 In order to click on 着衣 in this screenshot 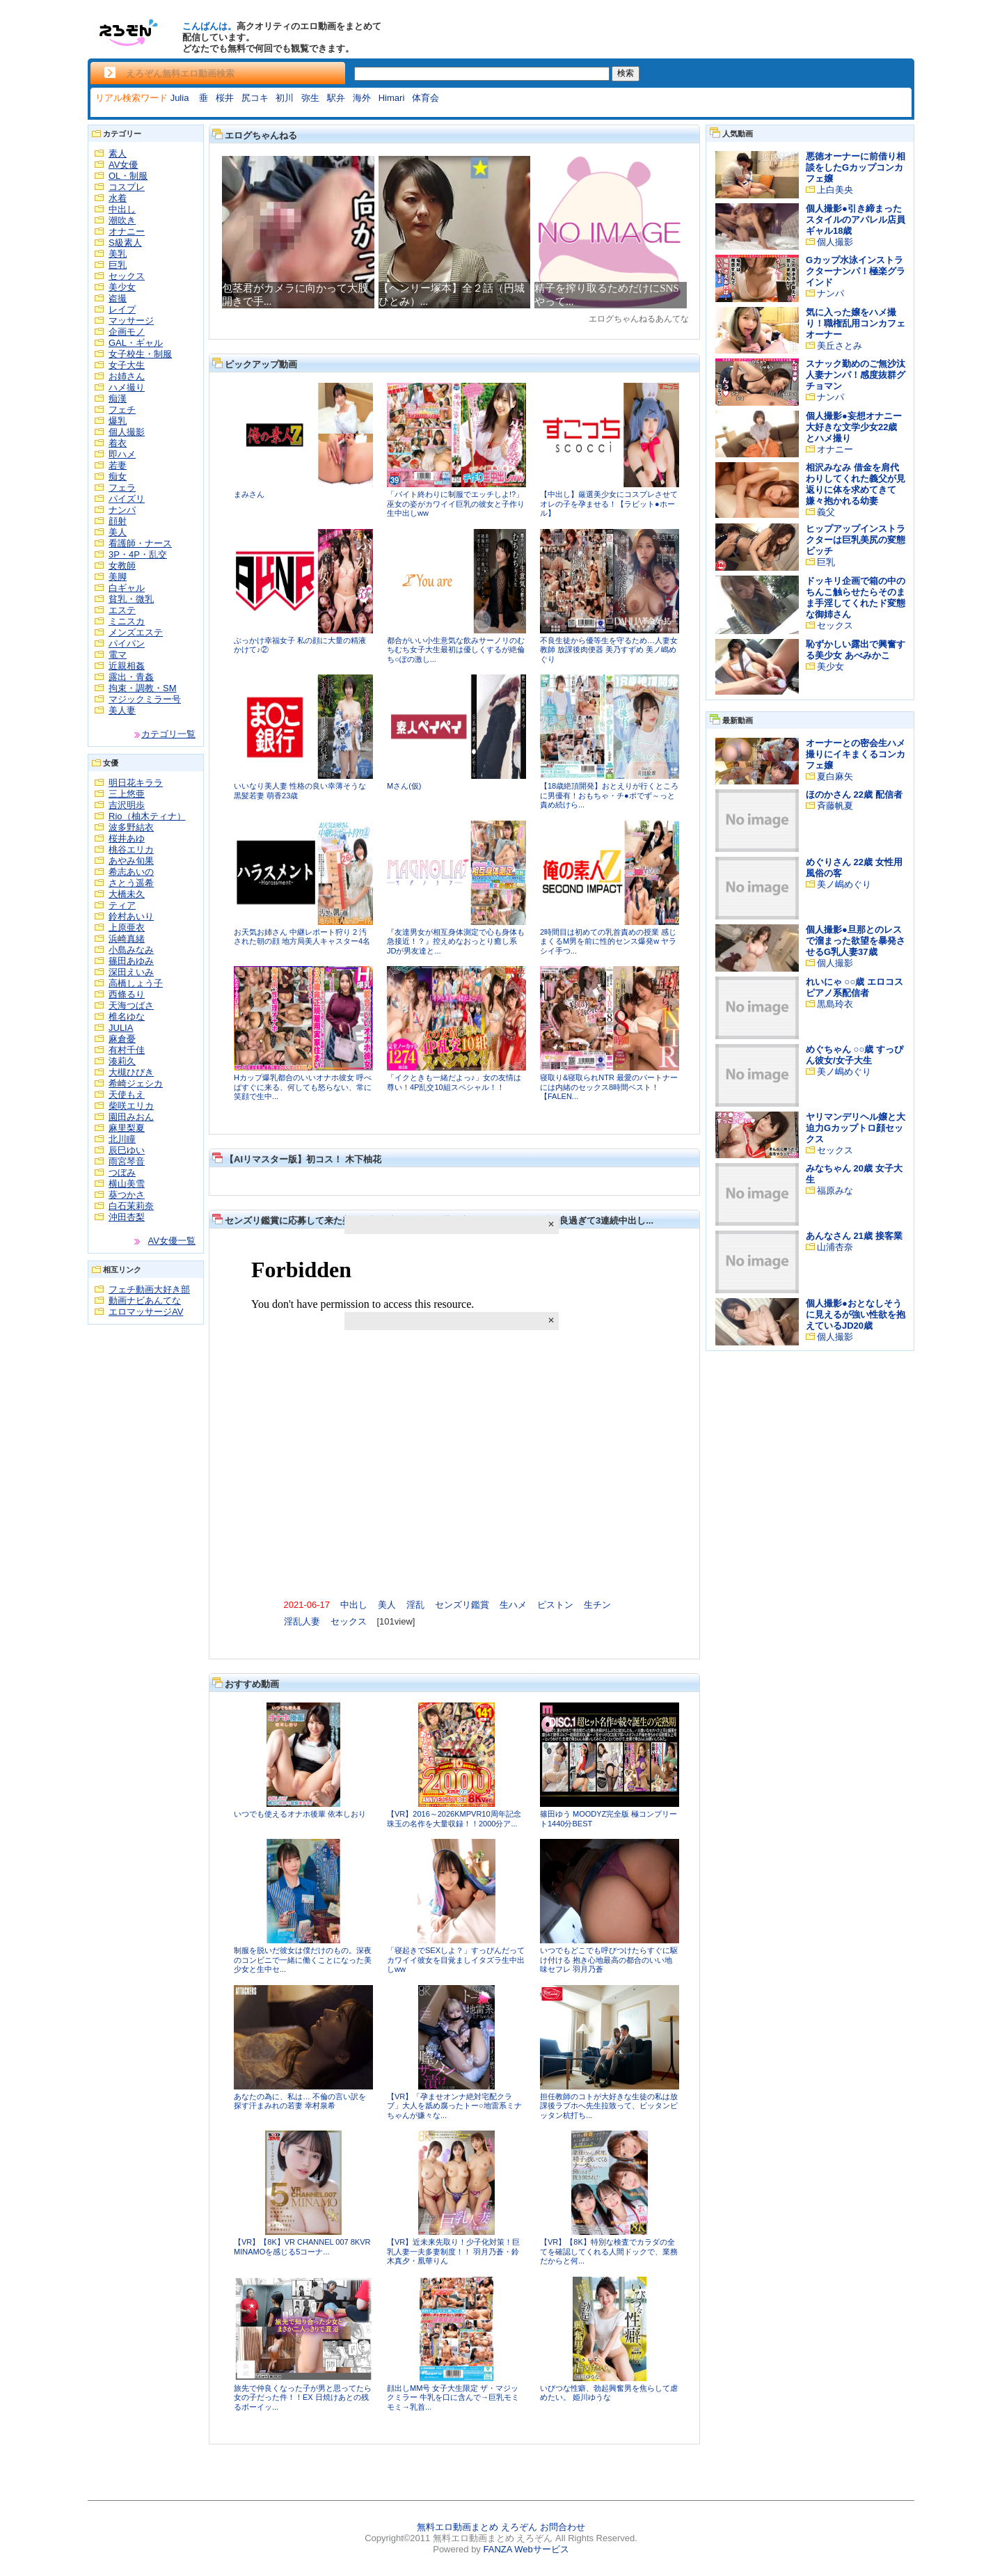, I will do `click(118, 443)`.